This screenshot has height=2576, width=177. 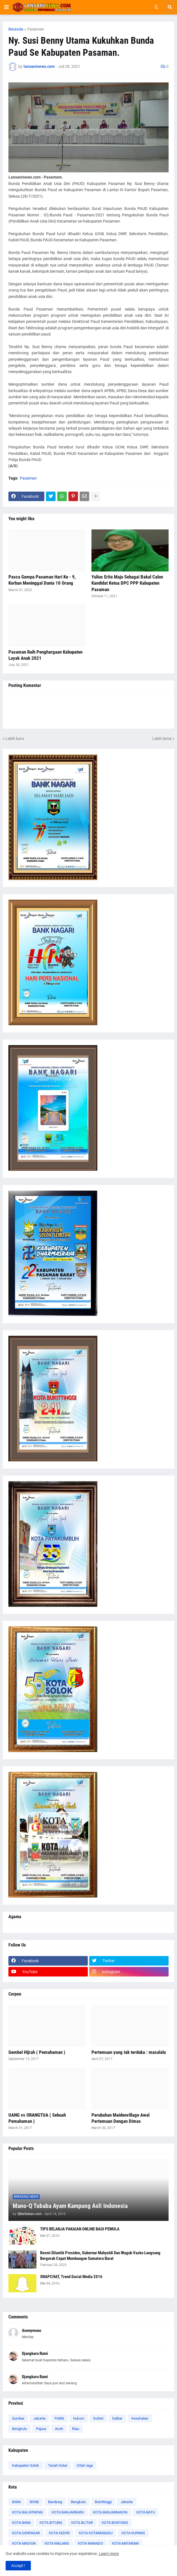 What do you see at coordinates (37, 2118) in the screenshot?
I see `UANG vs ORANGTUA ( Sebuah Pemahaman )` at bounding box center [37, 2118].